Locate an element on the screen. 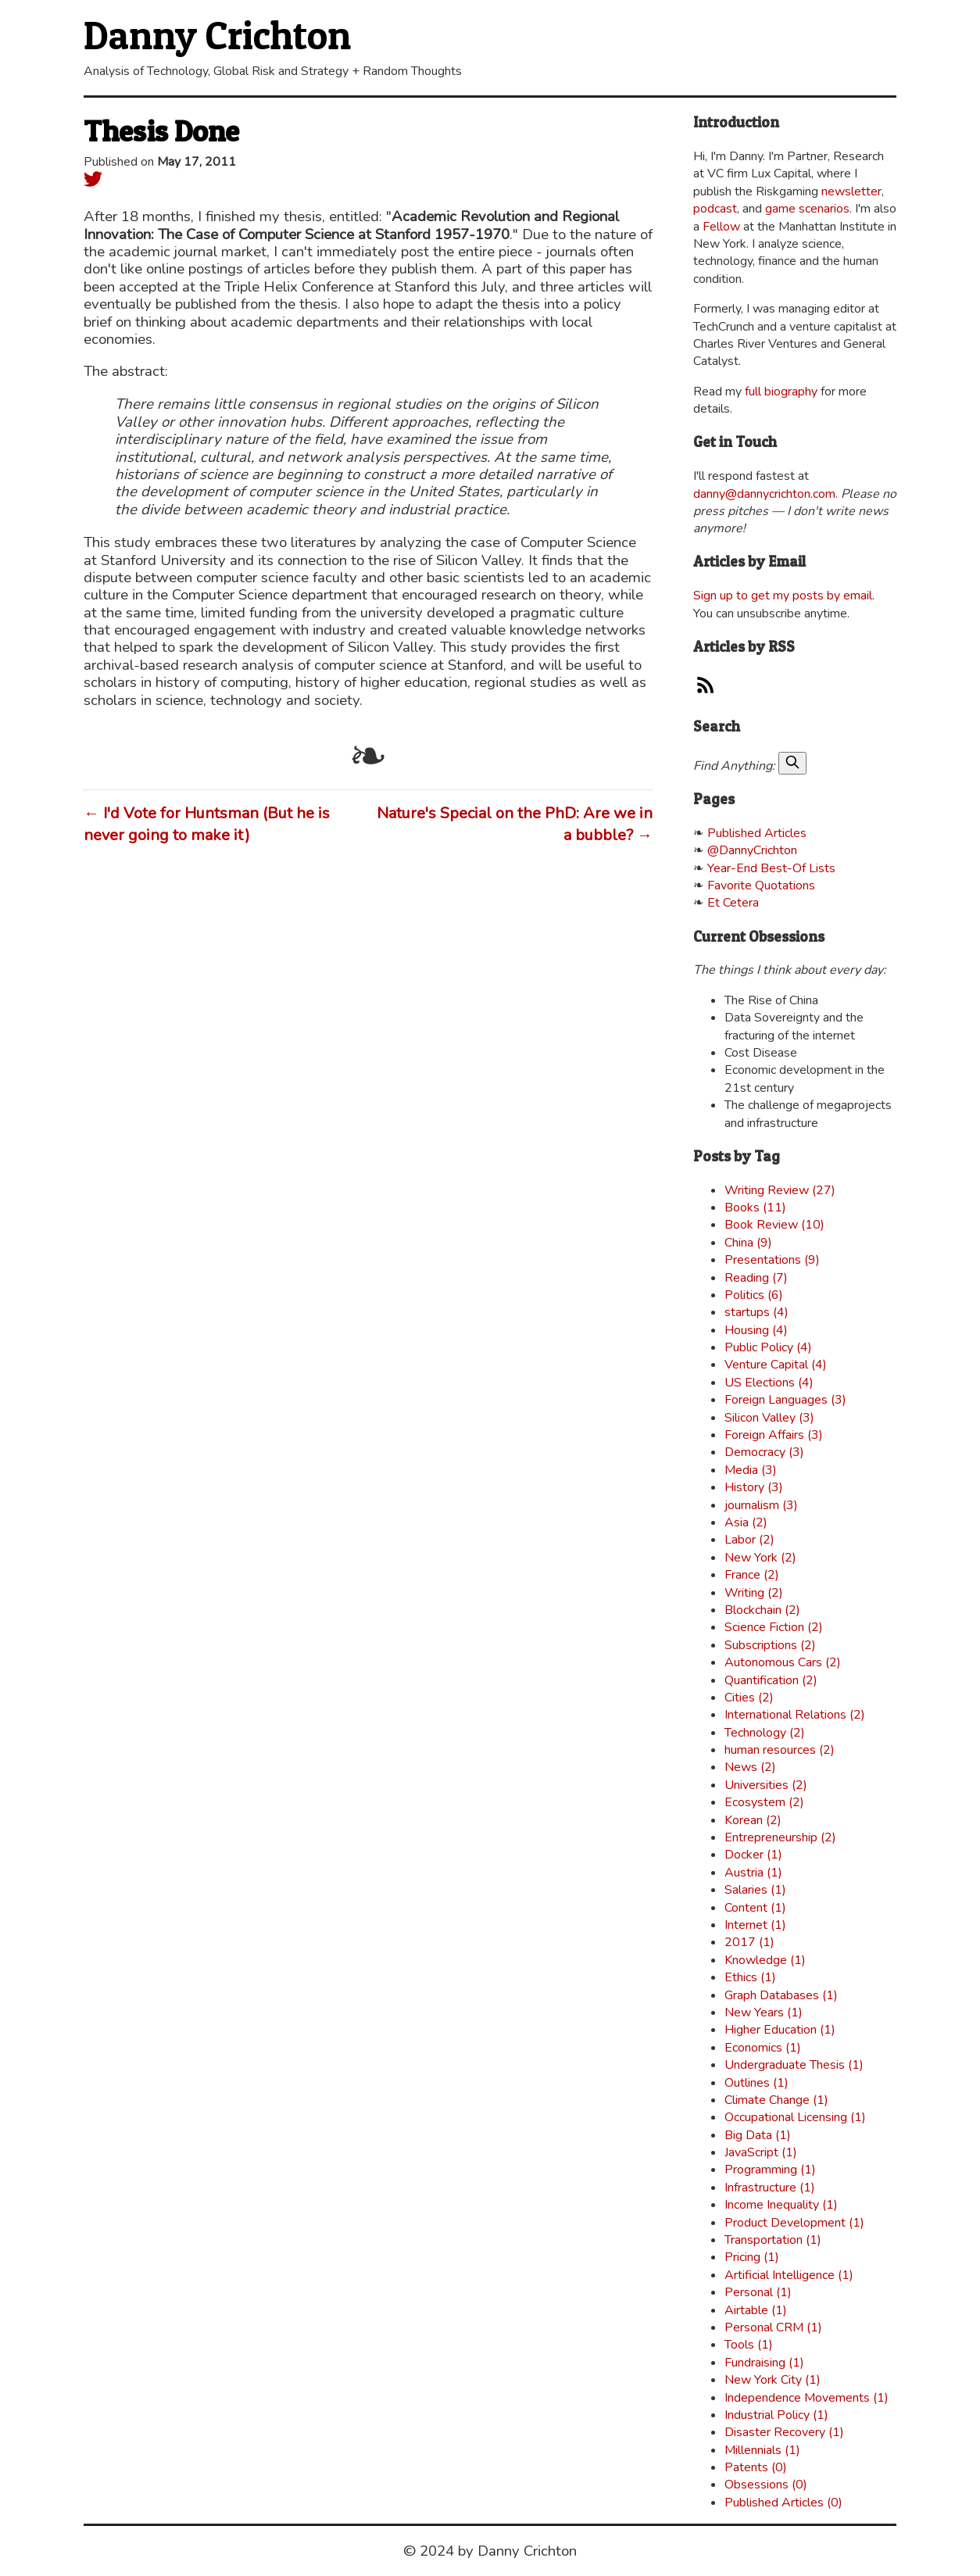 This screenshot has height=2576, width=980. Industrial Policy (1) is located at coordinates (776, 2415).